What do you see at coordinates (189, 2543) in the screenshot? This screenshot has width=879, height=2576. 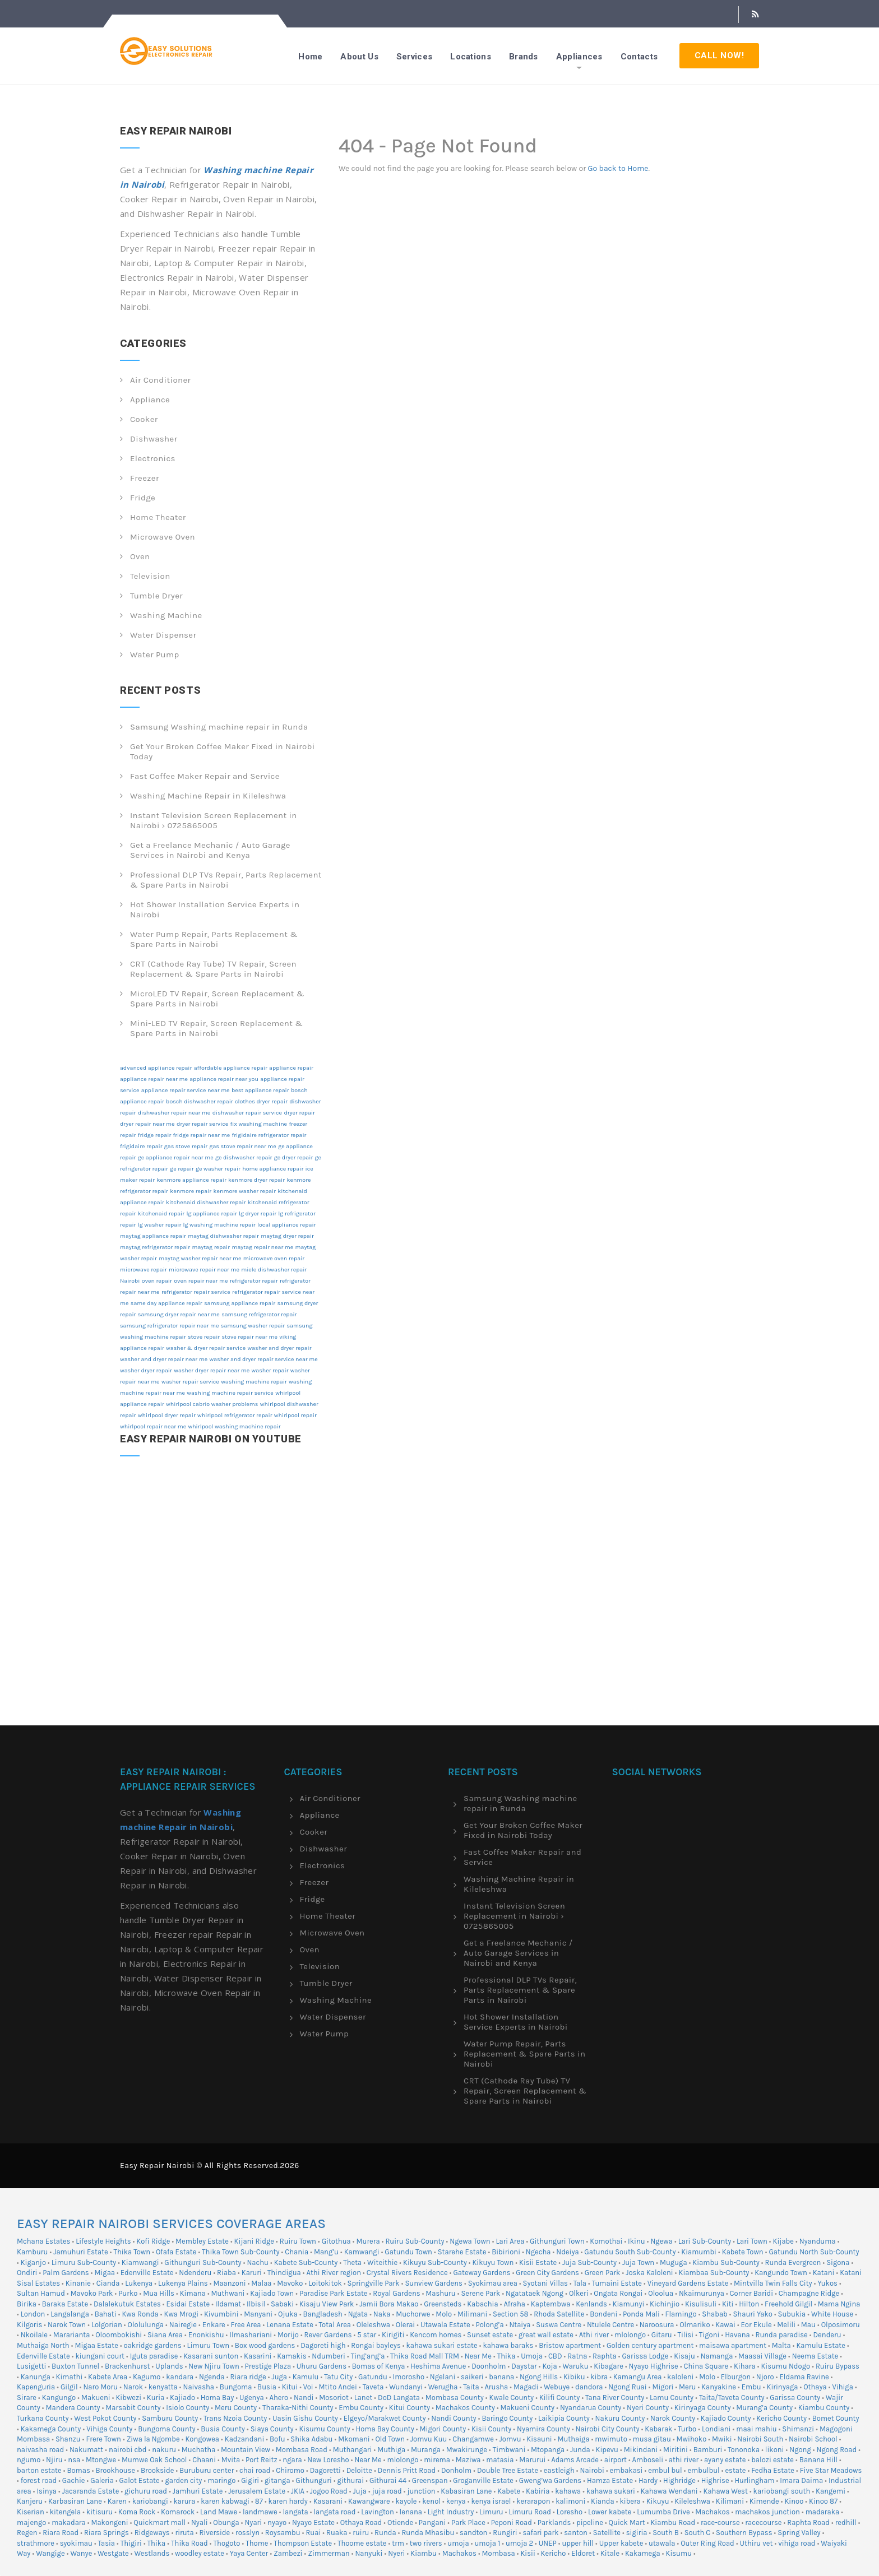 I see `Thika Road` at bounding box center [189, 2543].